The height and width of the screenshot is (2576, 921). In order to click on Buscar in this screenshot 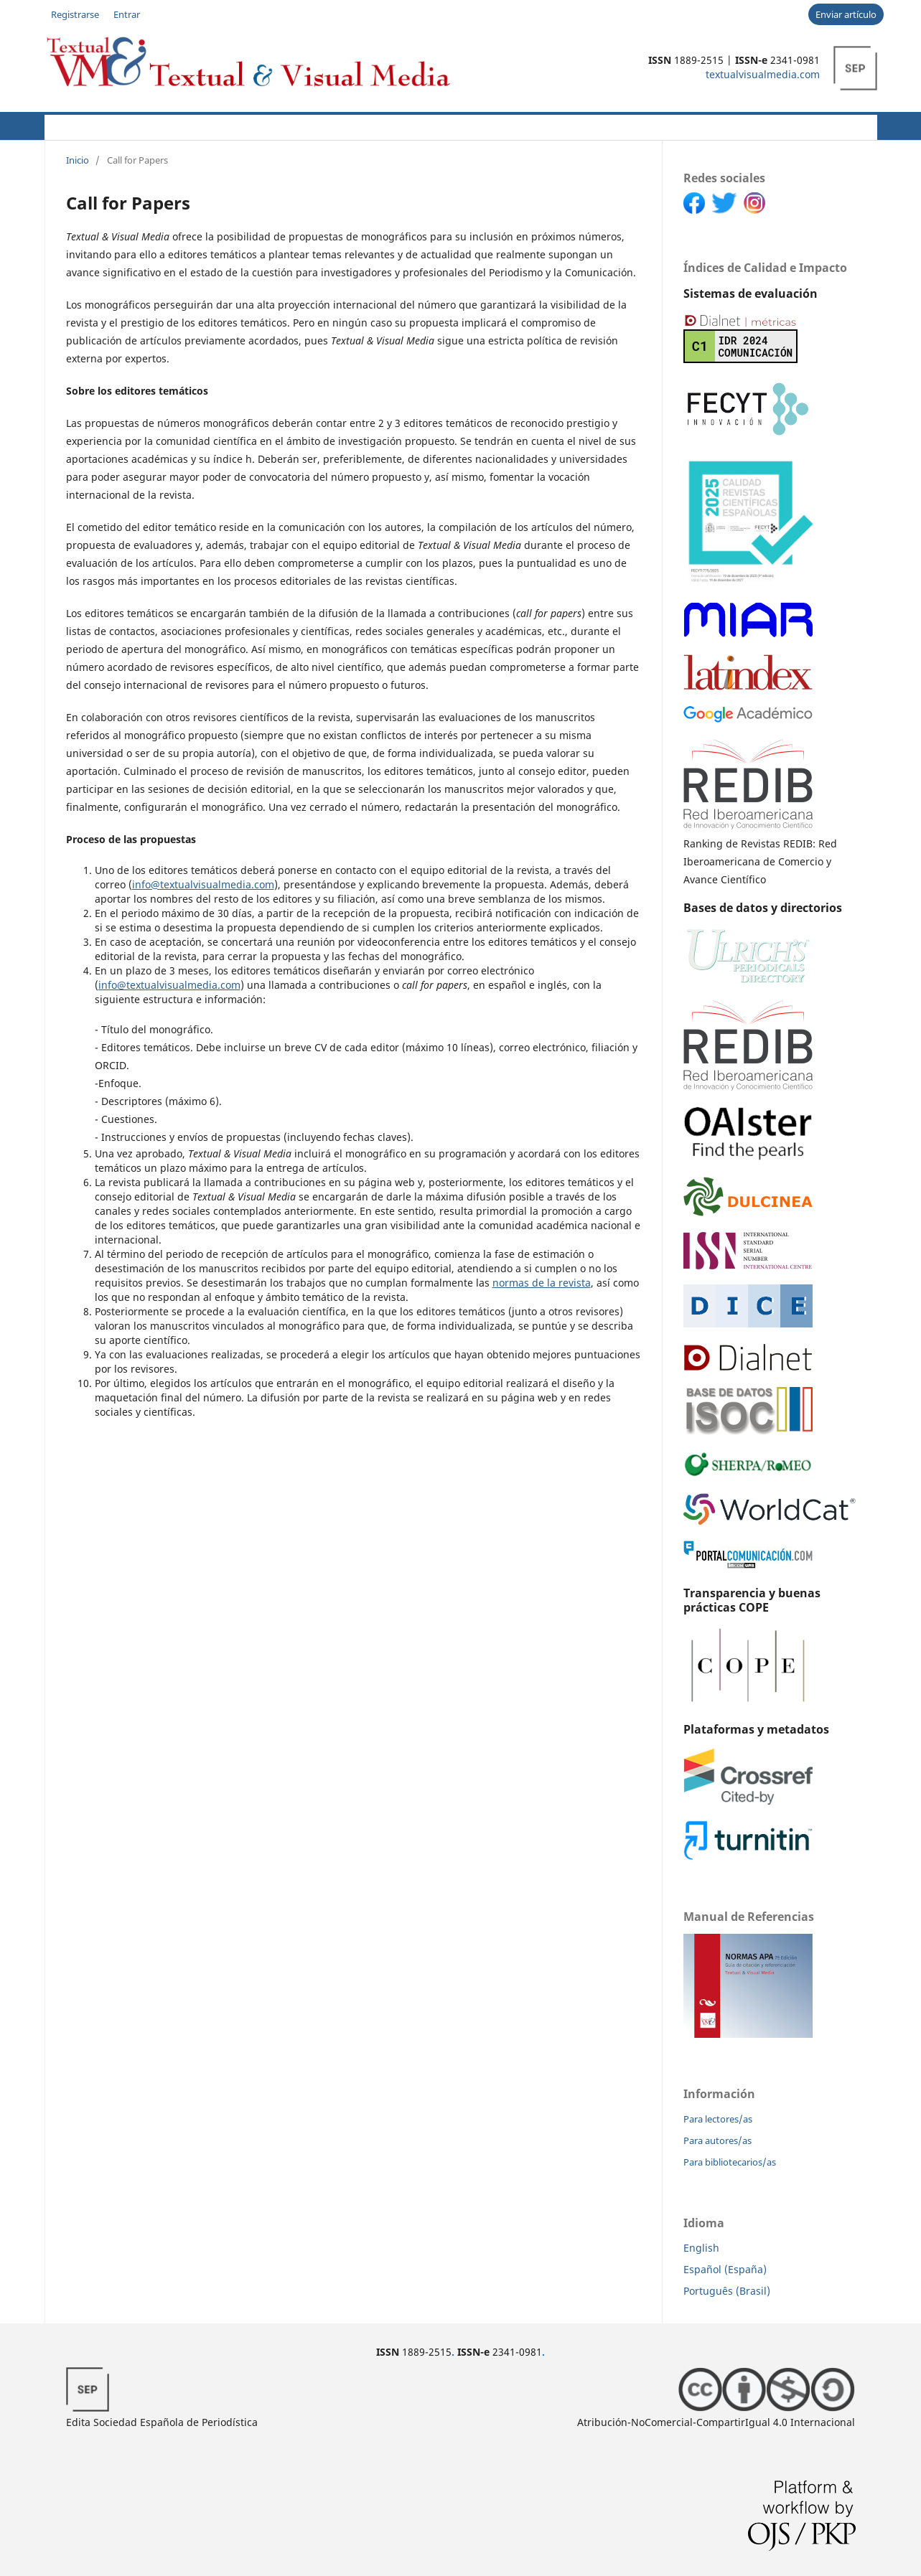, I will do `click(845, 125)`.